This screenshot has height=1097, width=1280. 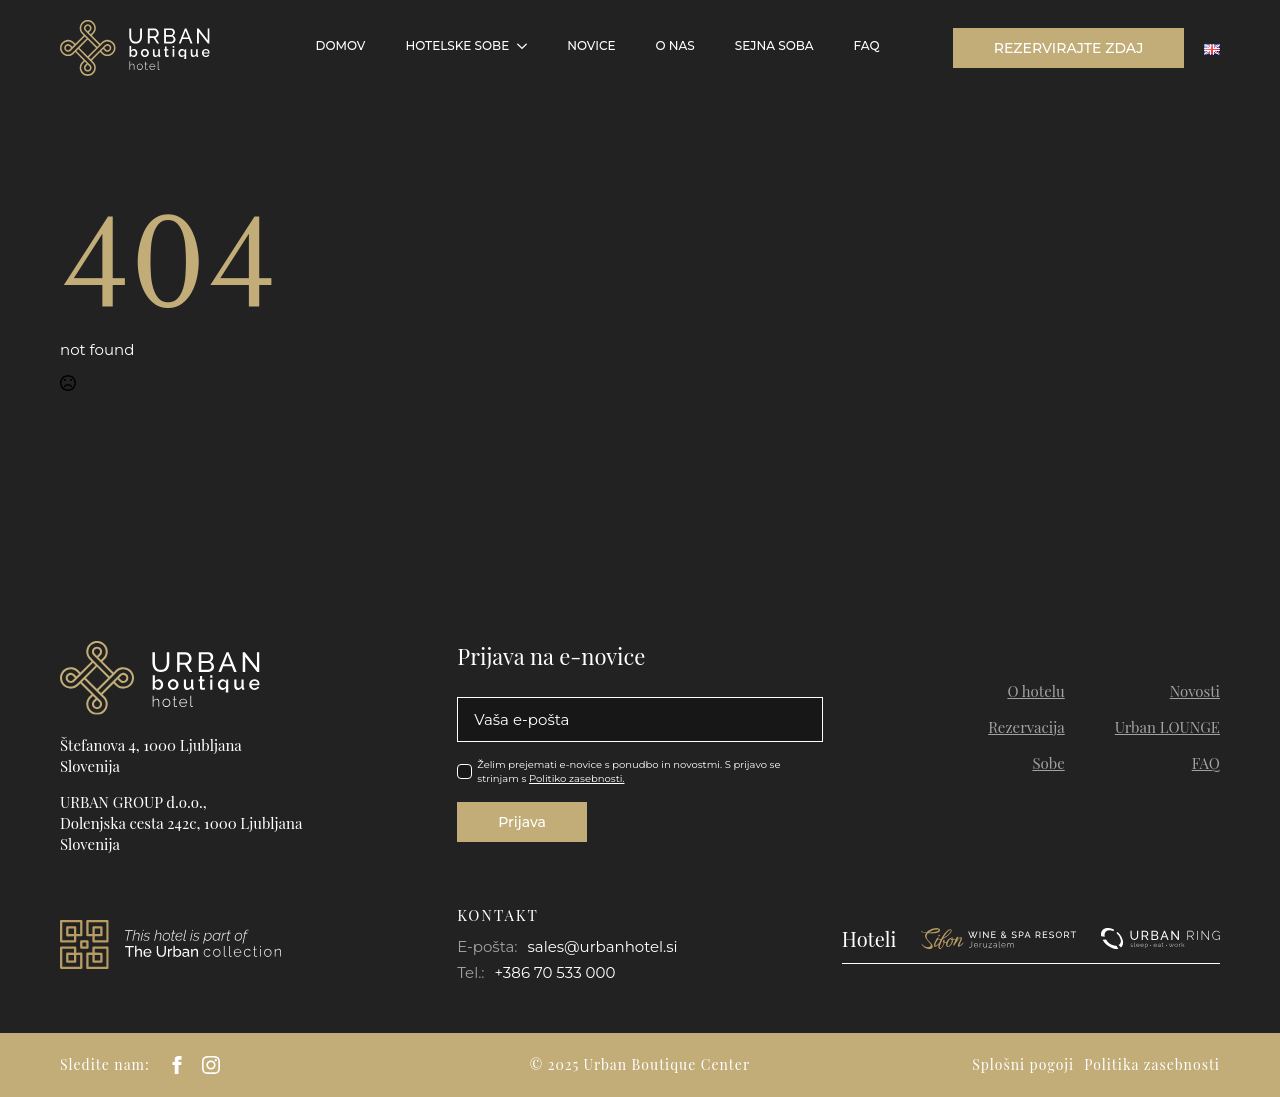 What do you see at coordinates (457, 45) in the screenshot?
I see `Hotelske sobe` at bounding box center [457, 45].